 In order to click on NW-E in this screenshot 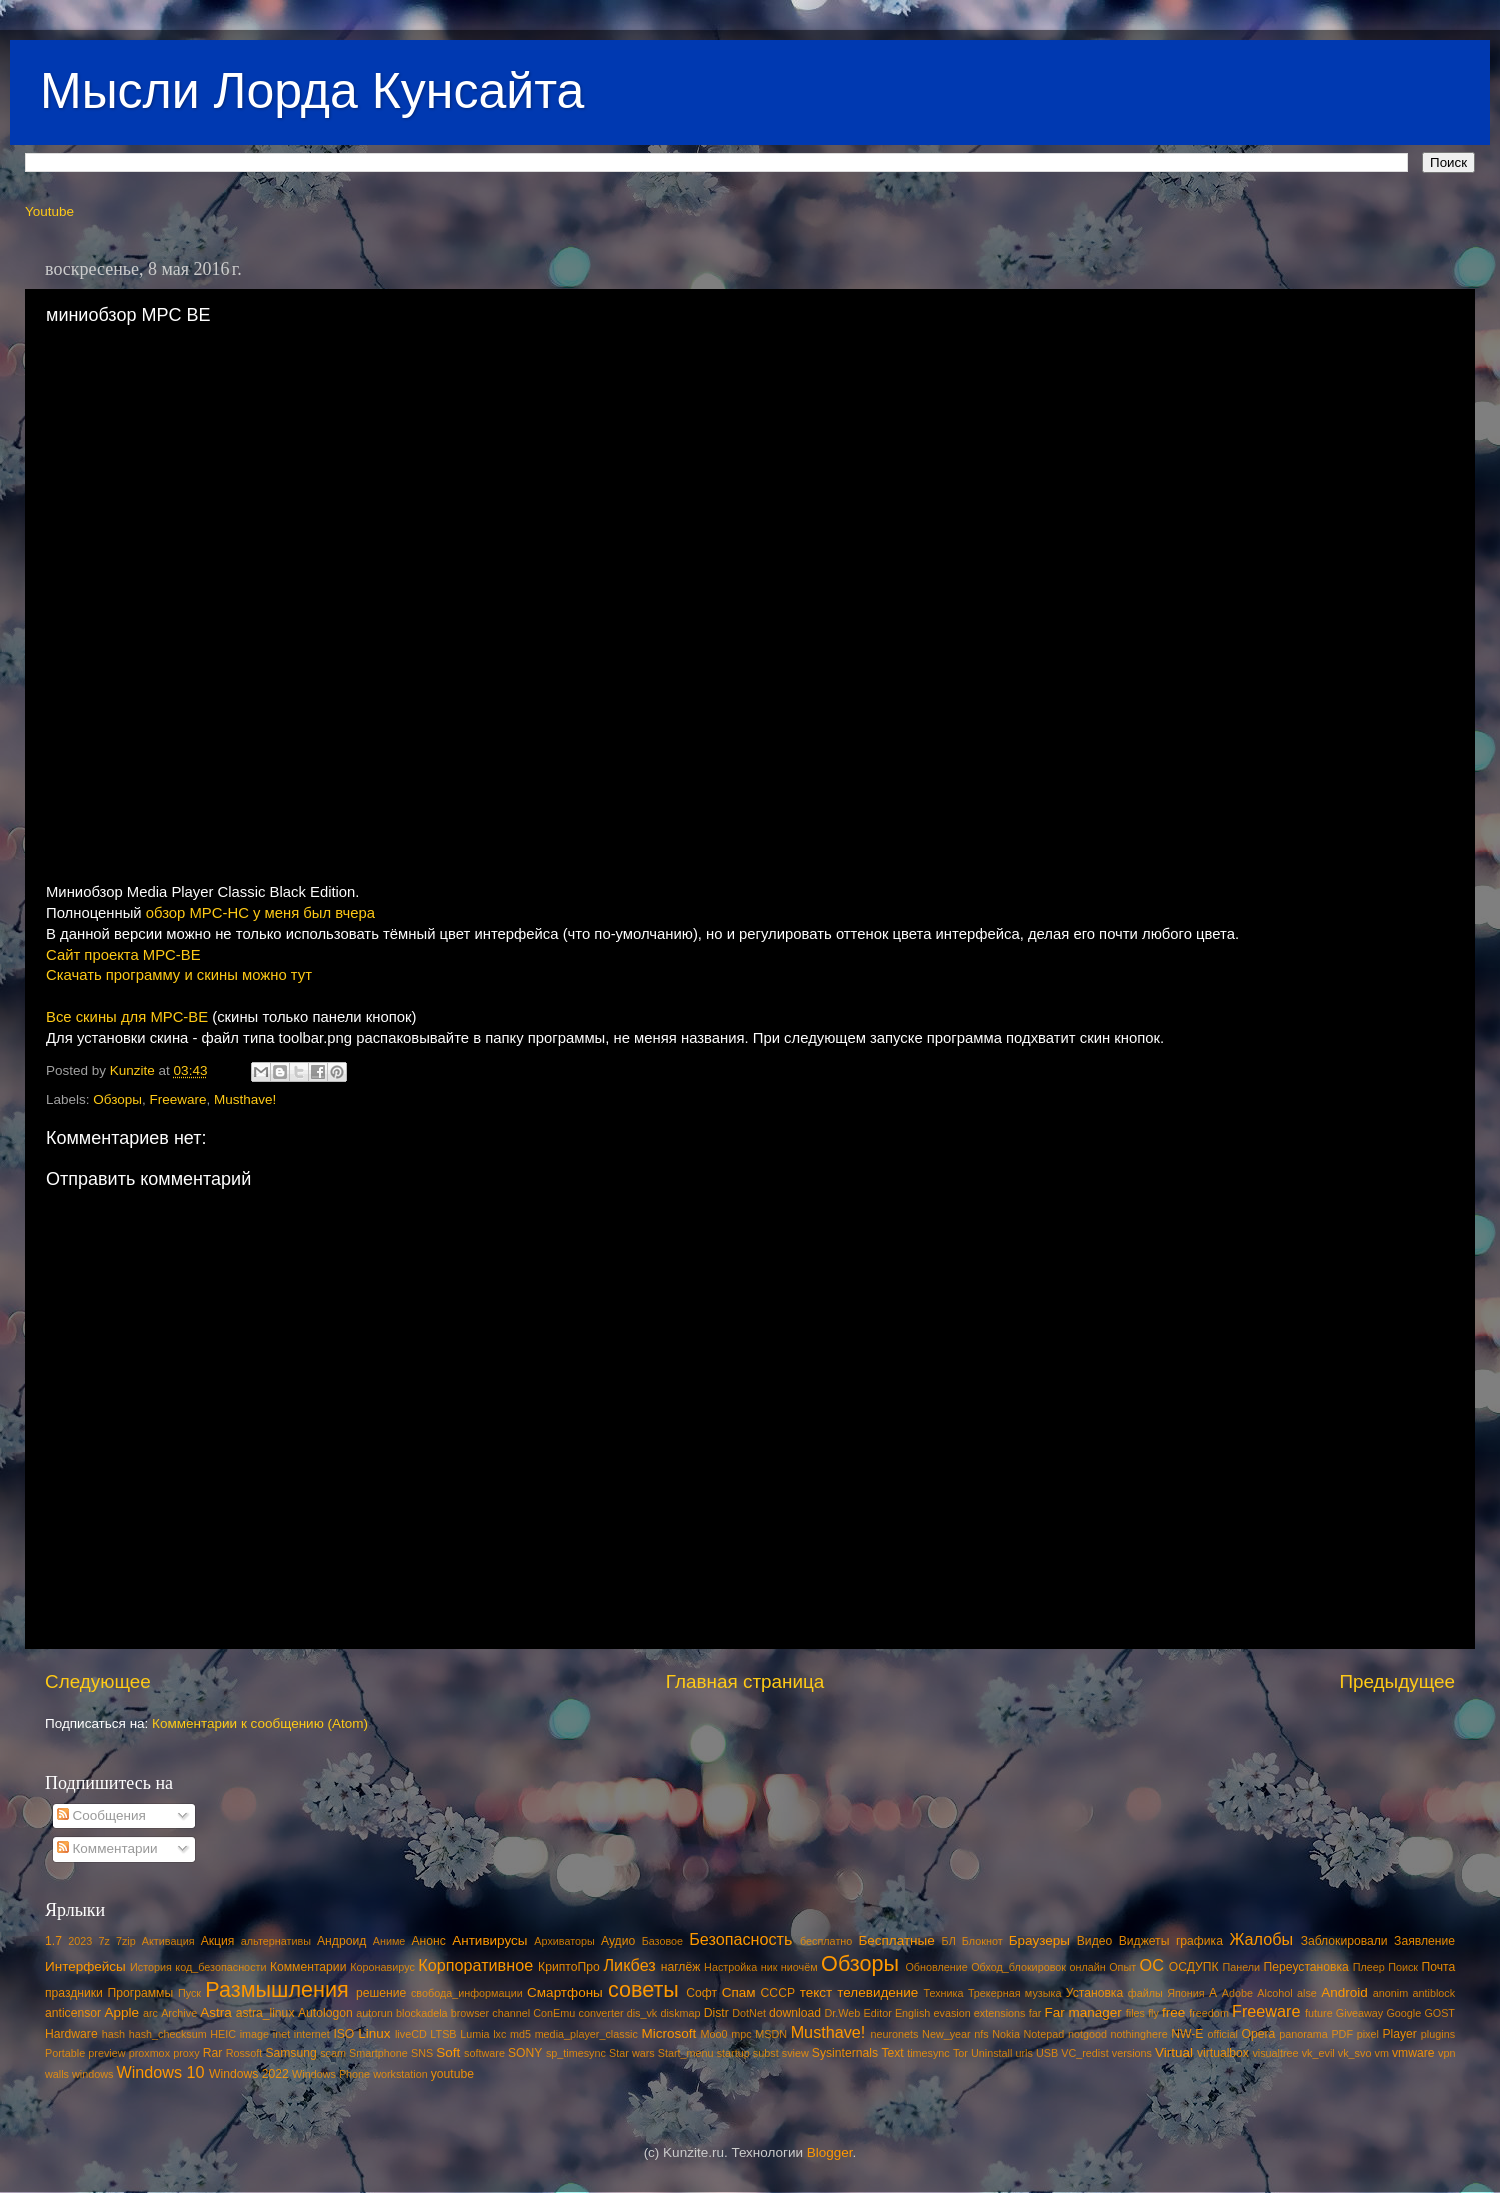, I will do `click(1187, 2034)`.